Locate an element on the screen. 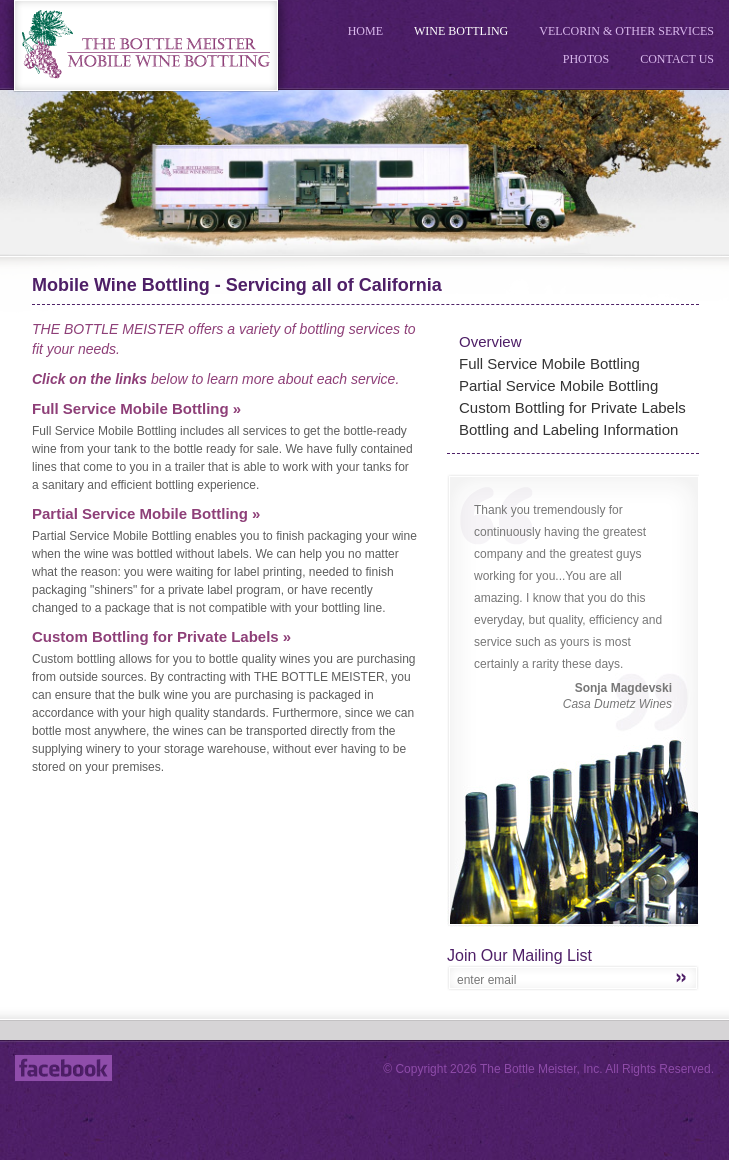 The width and height of the screenshot is (729, 1160). Overview is located at coordinates (490, 341).